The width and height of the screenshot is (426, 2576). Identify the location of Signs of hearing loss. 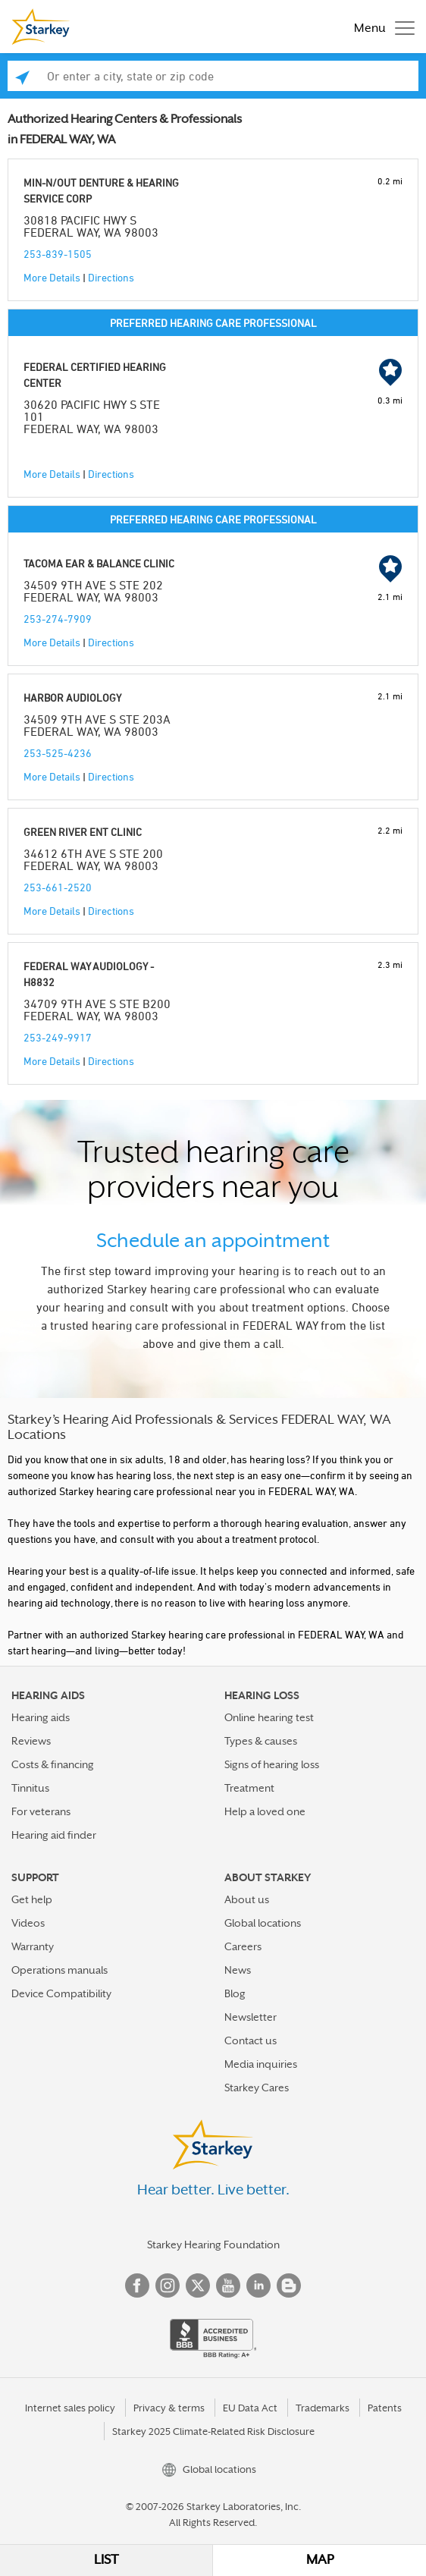
(271, 1764).